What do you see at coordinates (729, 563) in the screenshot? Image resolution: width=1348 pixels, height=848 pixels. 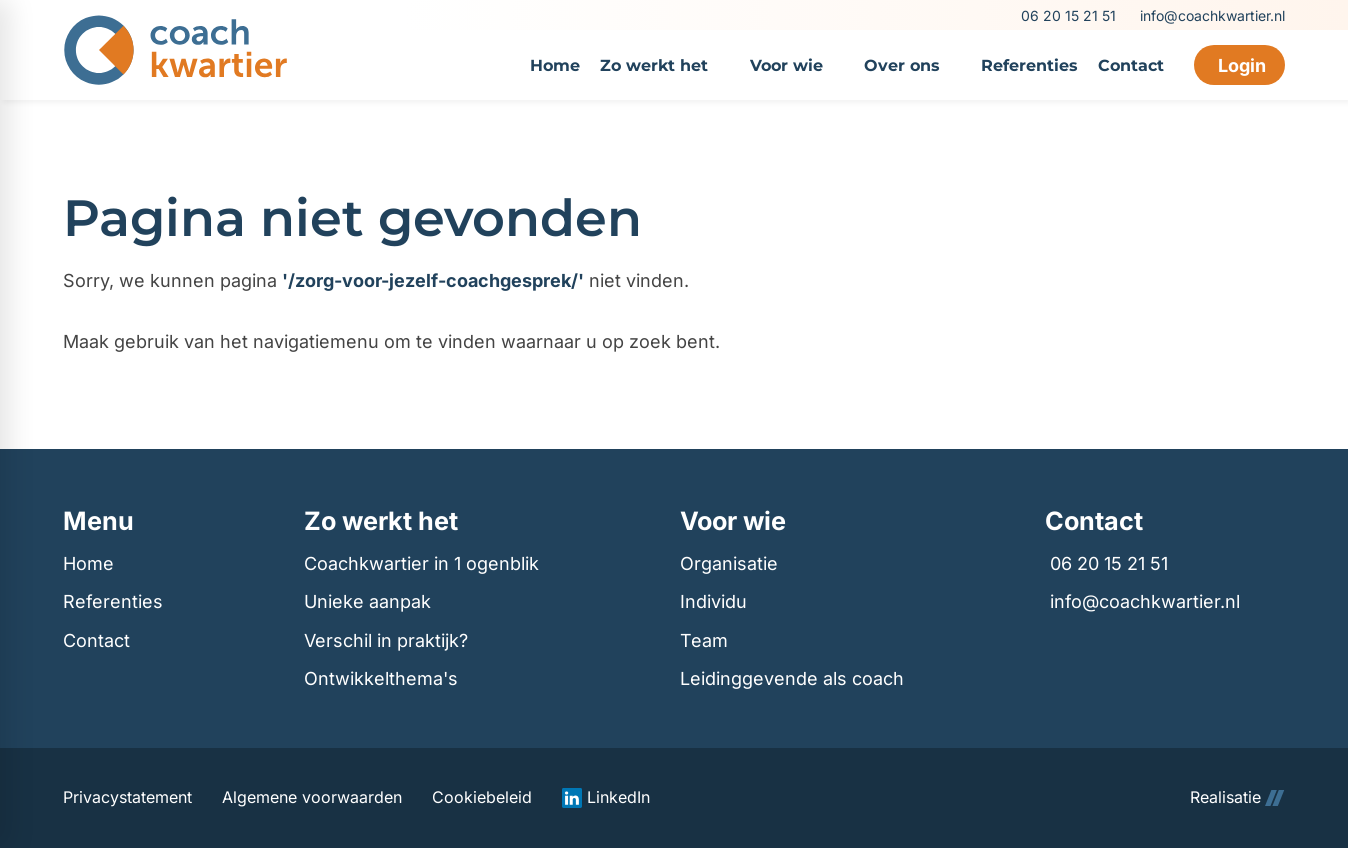 I see `Organisatie` at bounding box center [729, 563].